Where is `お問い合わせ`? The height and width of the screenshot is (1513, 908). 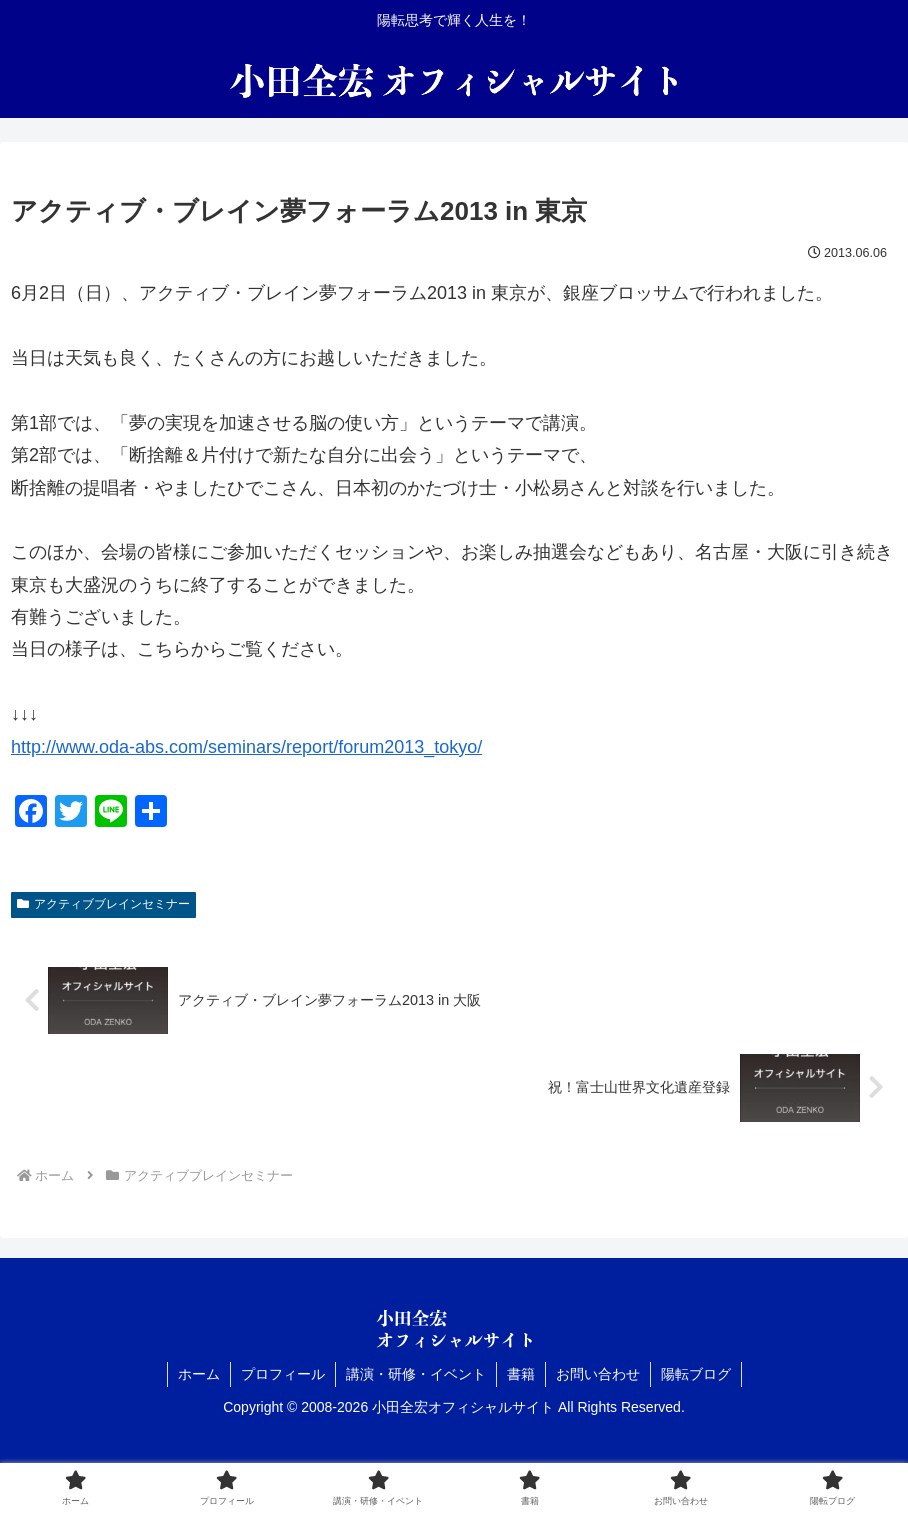 お問い合わせ is located at coordinates (598, 1374).